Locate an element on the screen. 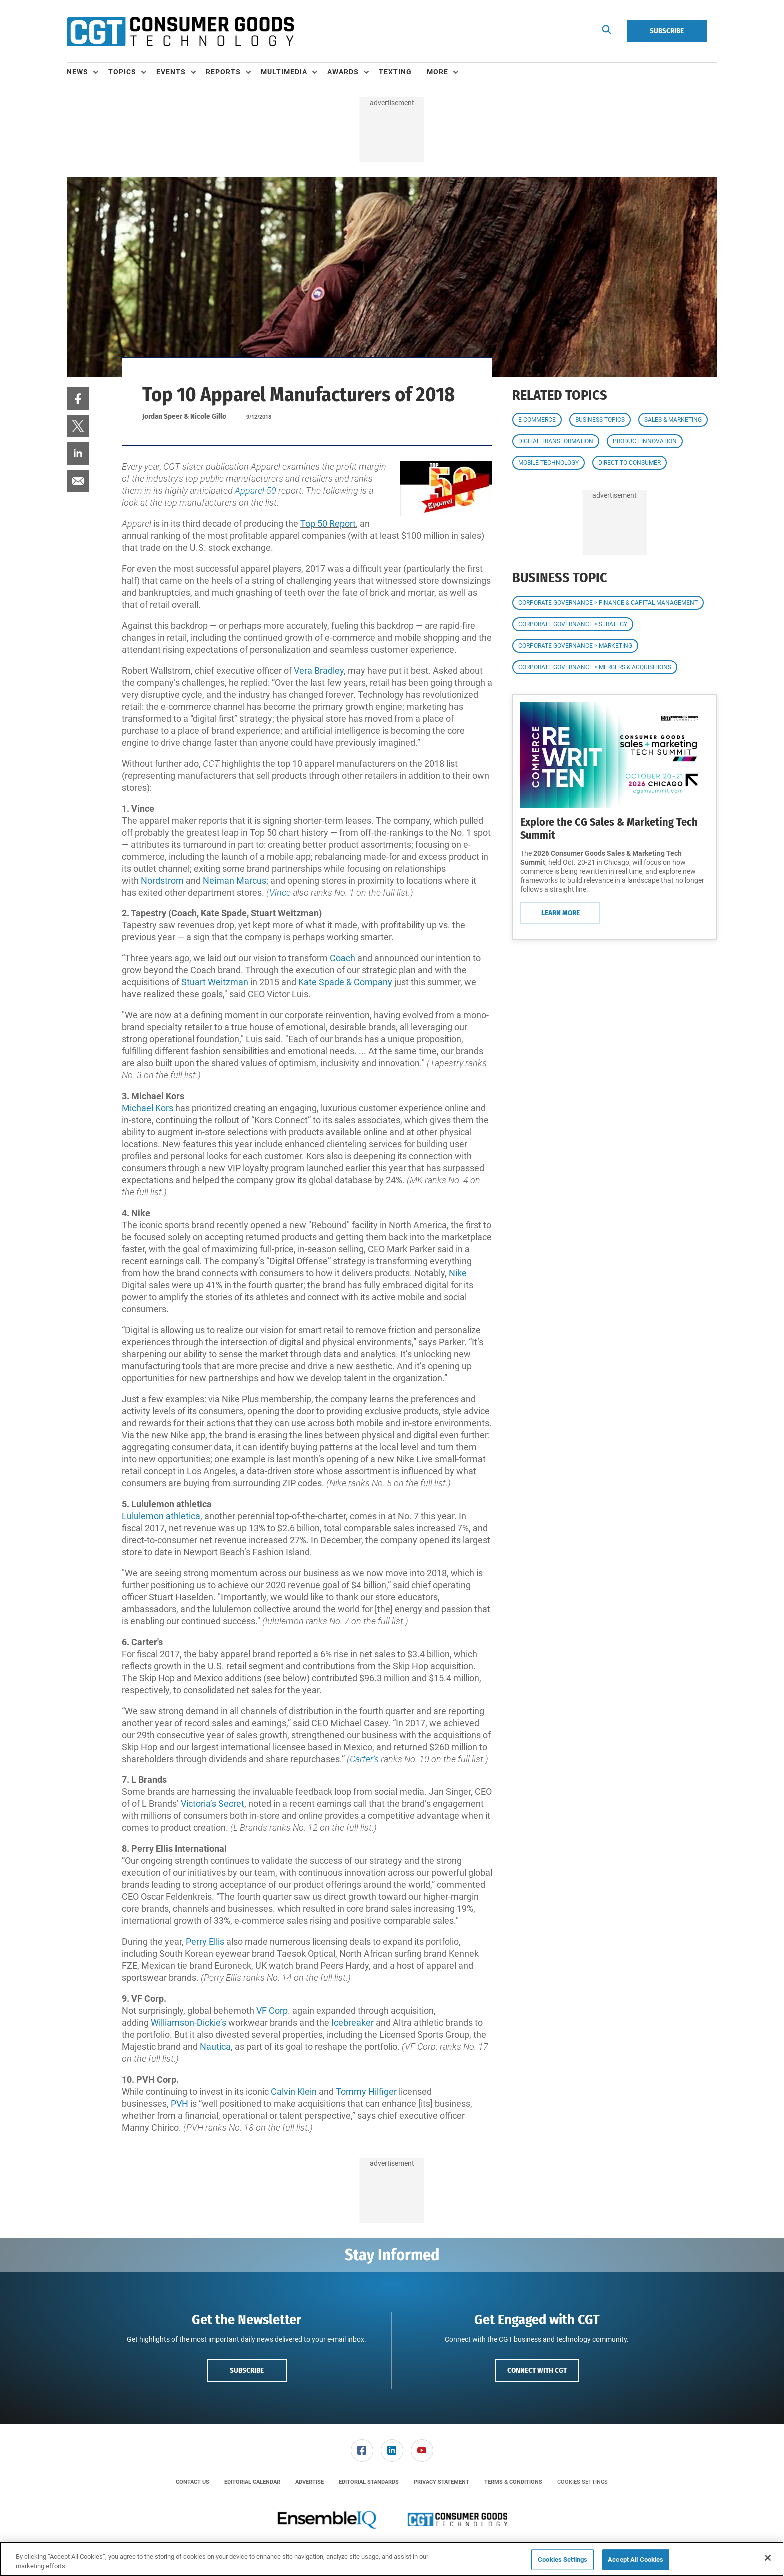 This screenshot has width=784, height=2576. Nautica is located at coordinates (215, 2046).